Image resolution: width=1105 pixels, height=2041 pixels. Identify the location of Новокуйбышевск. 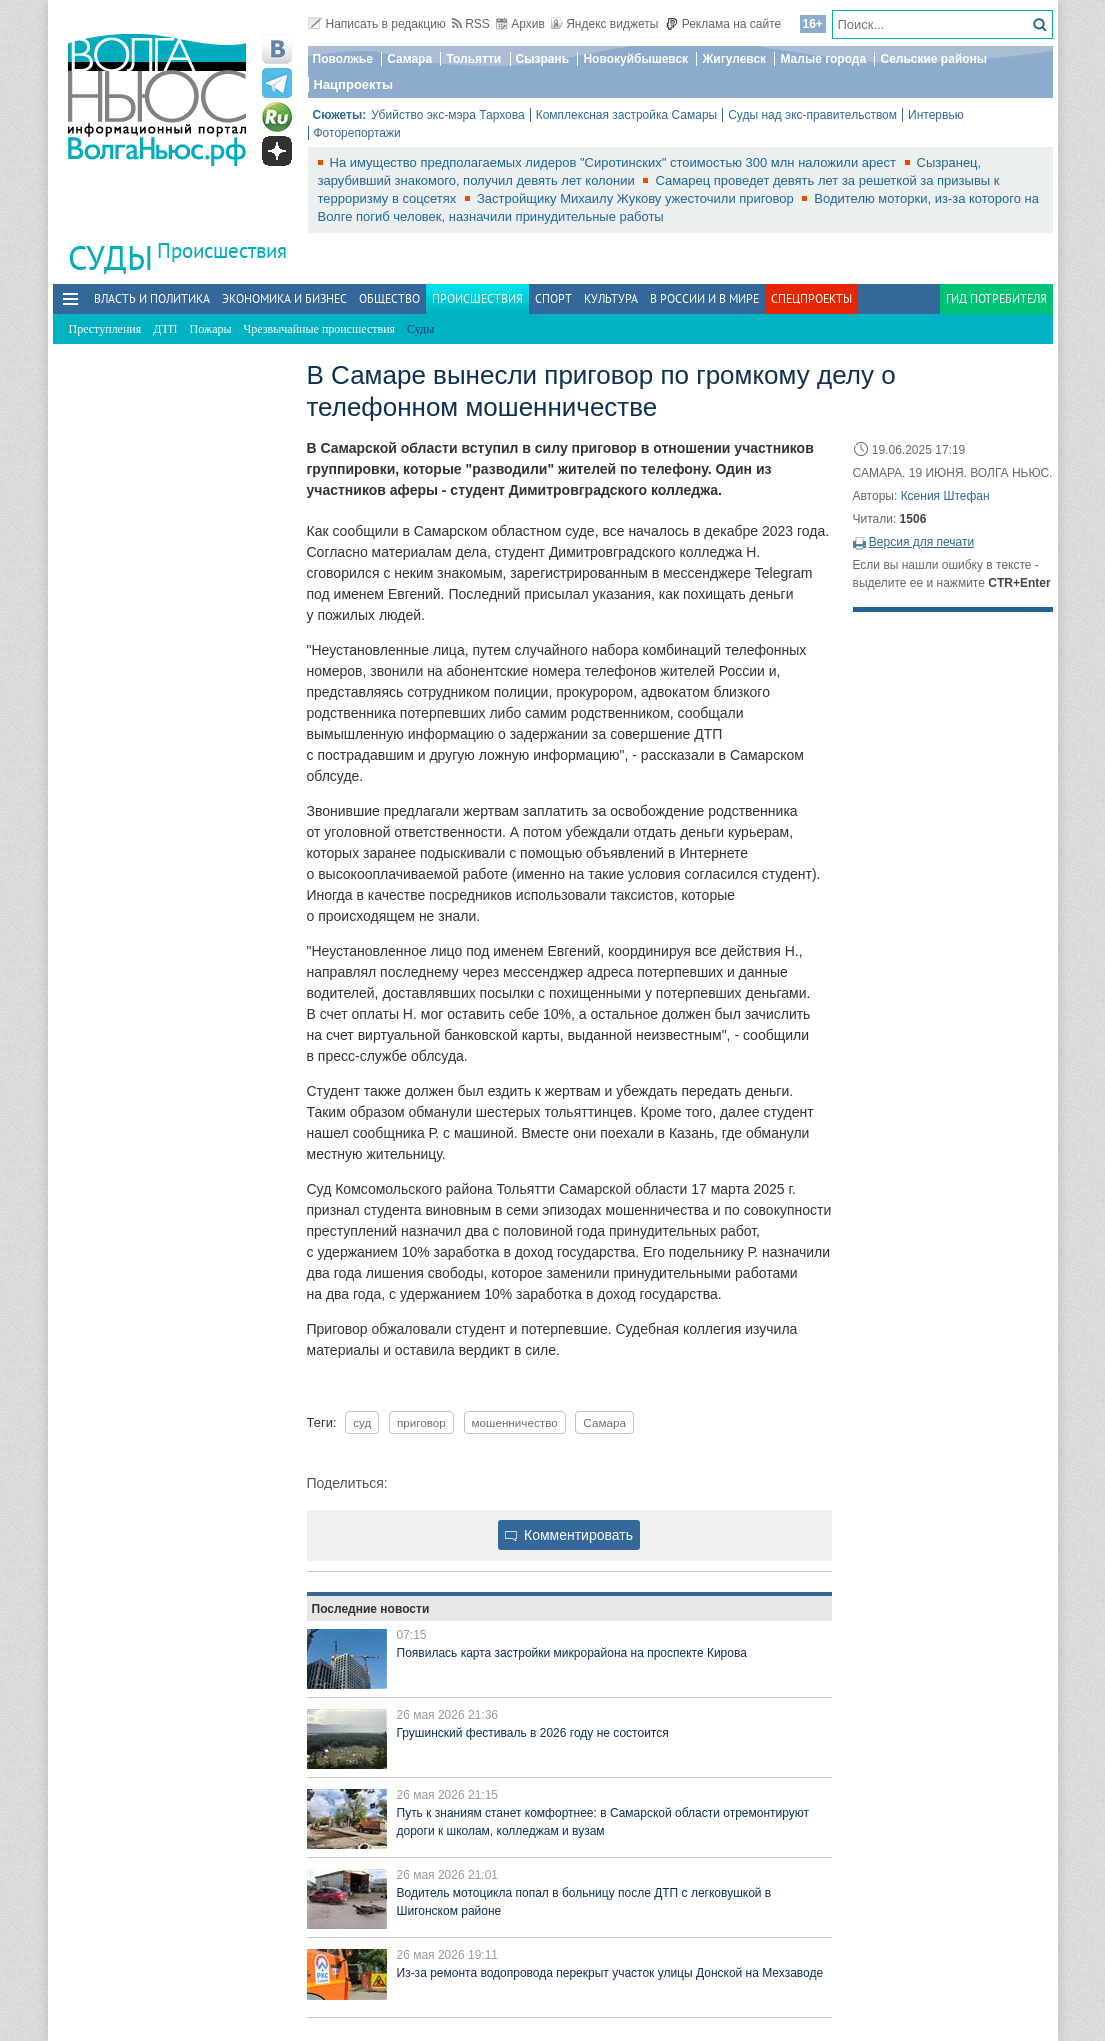
(635, 59).